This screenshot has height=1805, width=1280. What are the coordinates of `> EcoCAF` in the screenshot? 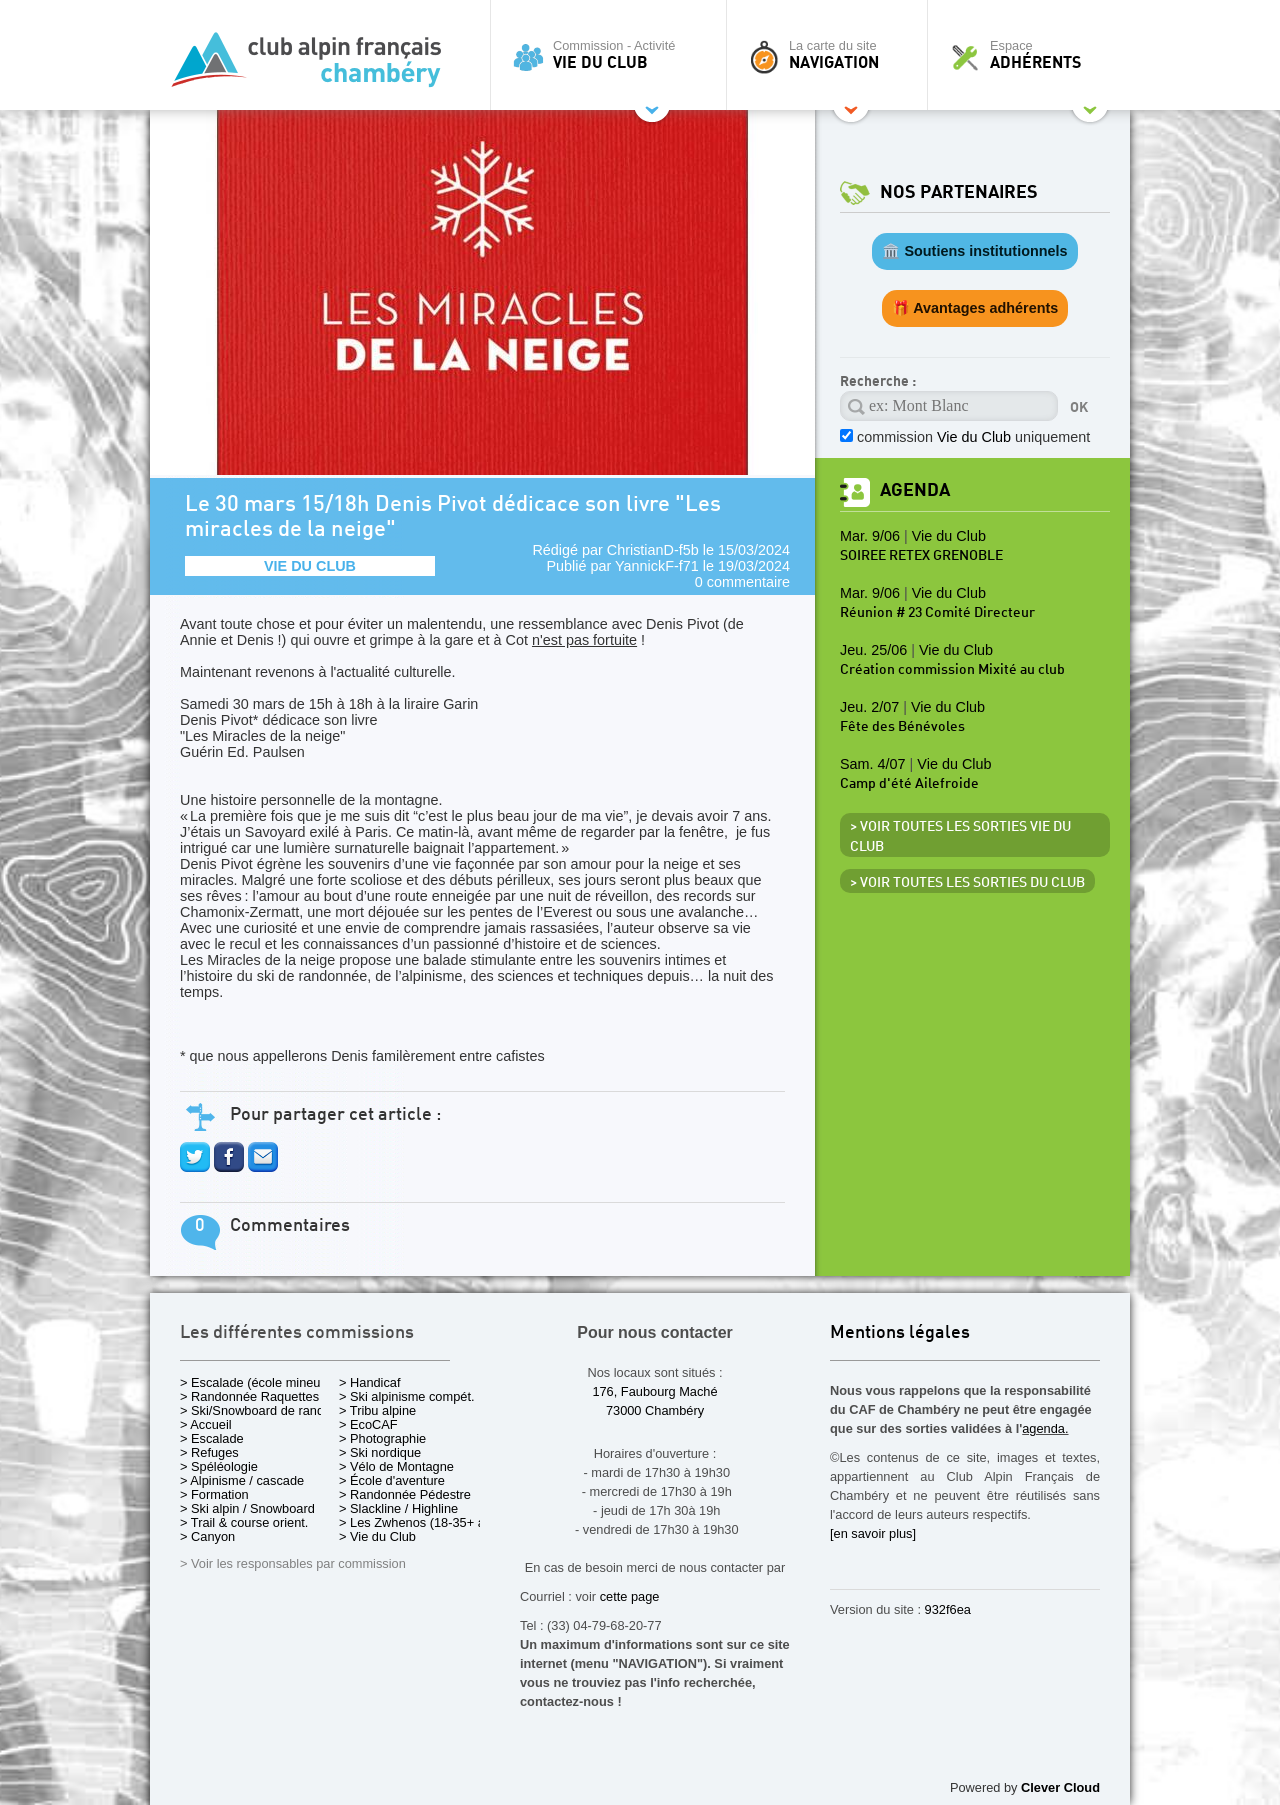 It's located at (368, 1424).